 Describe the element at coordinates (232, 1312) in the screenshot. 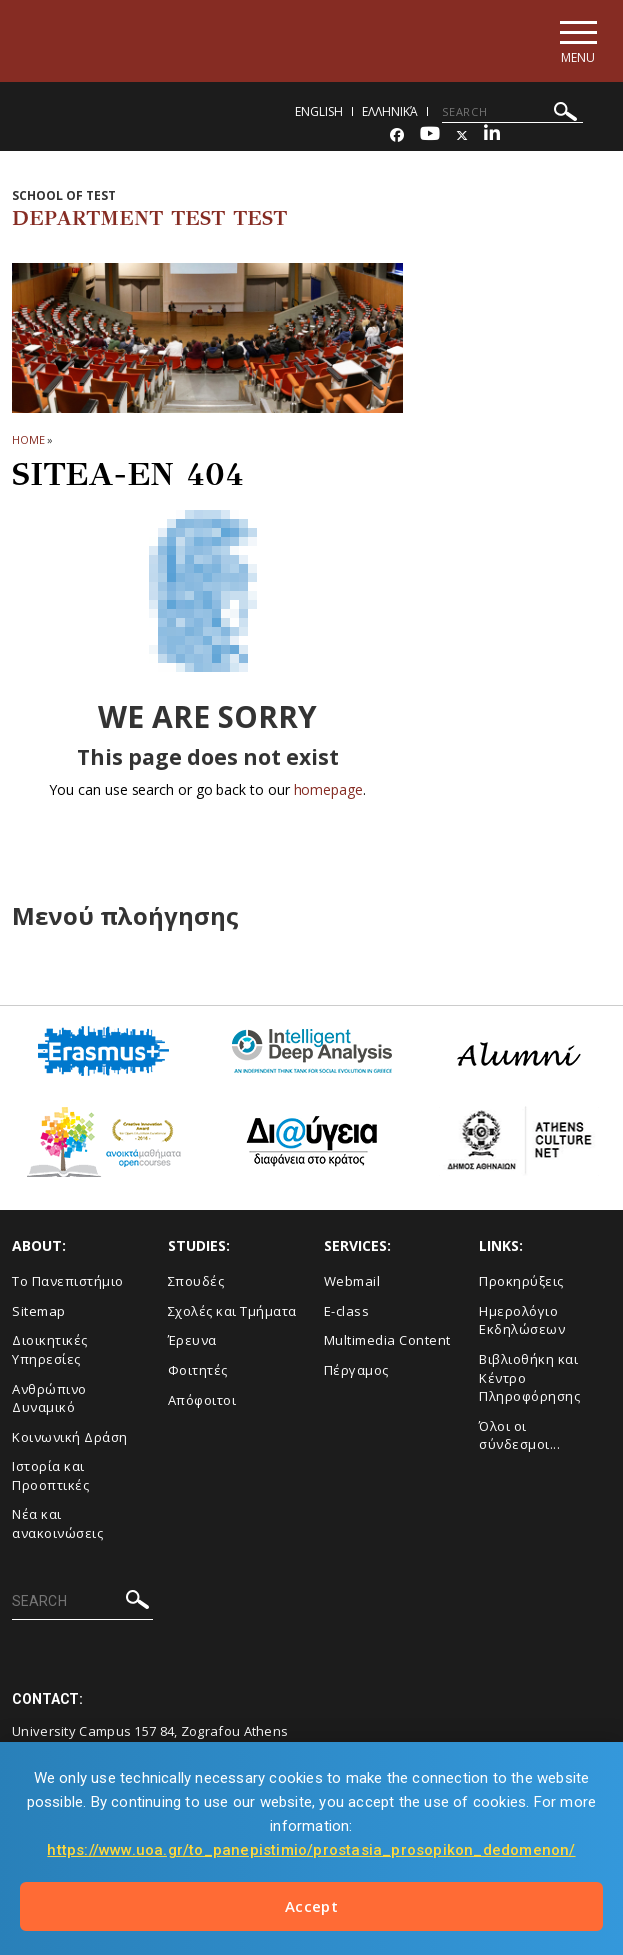

I see `Σχολές και Τμήματα` at that location.